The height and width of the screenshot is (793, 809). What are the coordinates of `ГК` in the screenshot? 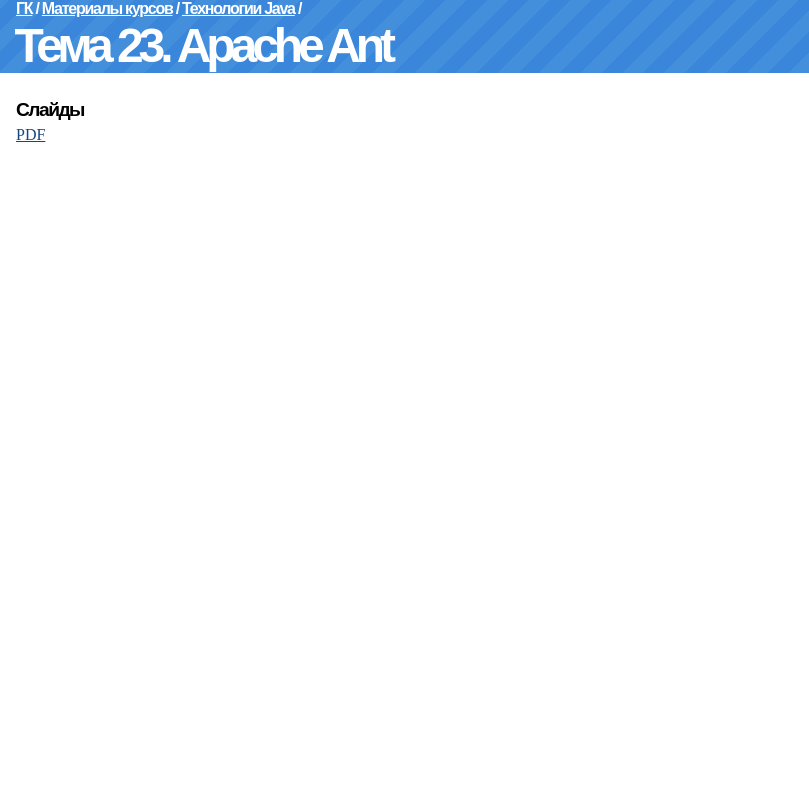 It's located at (24, 8).